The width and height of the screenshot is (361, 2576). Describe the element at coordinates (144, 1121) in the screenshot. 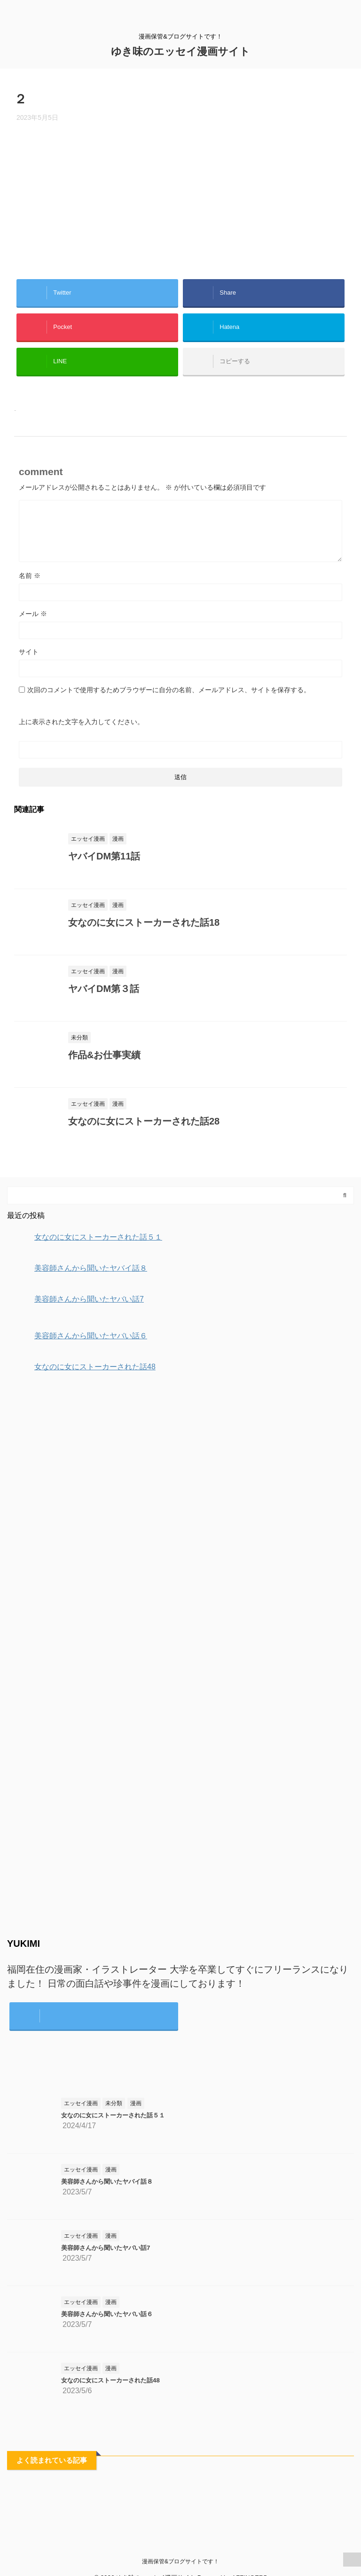

I see `女なのに女にストーカーされた話28` at that location.